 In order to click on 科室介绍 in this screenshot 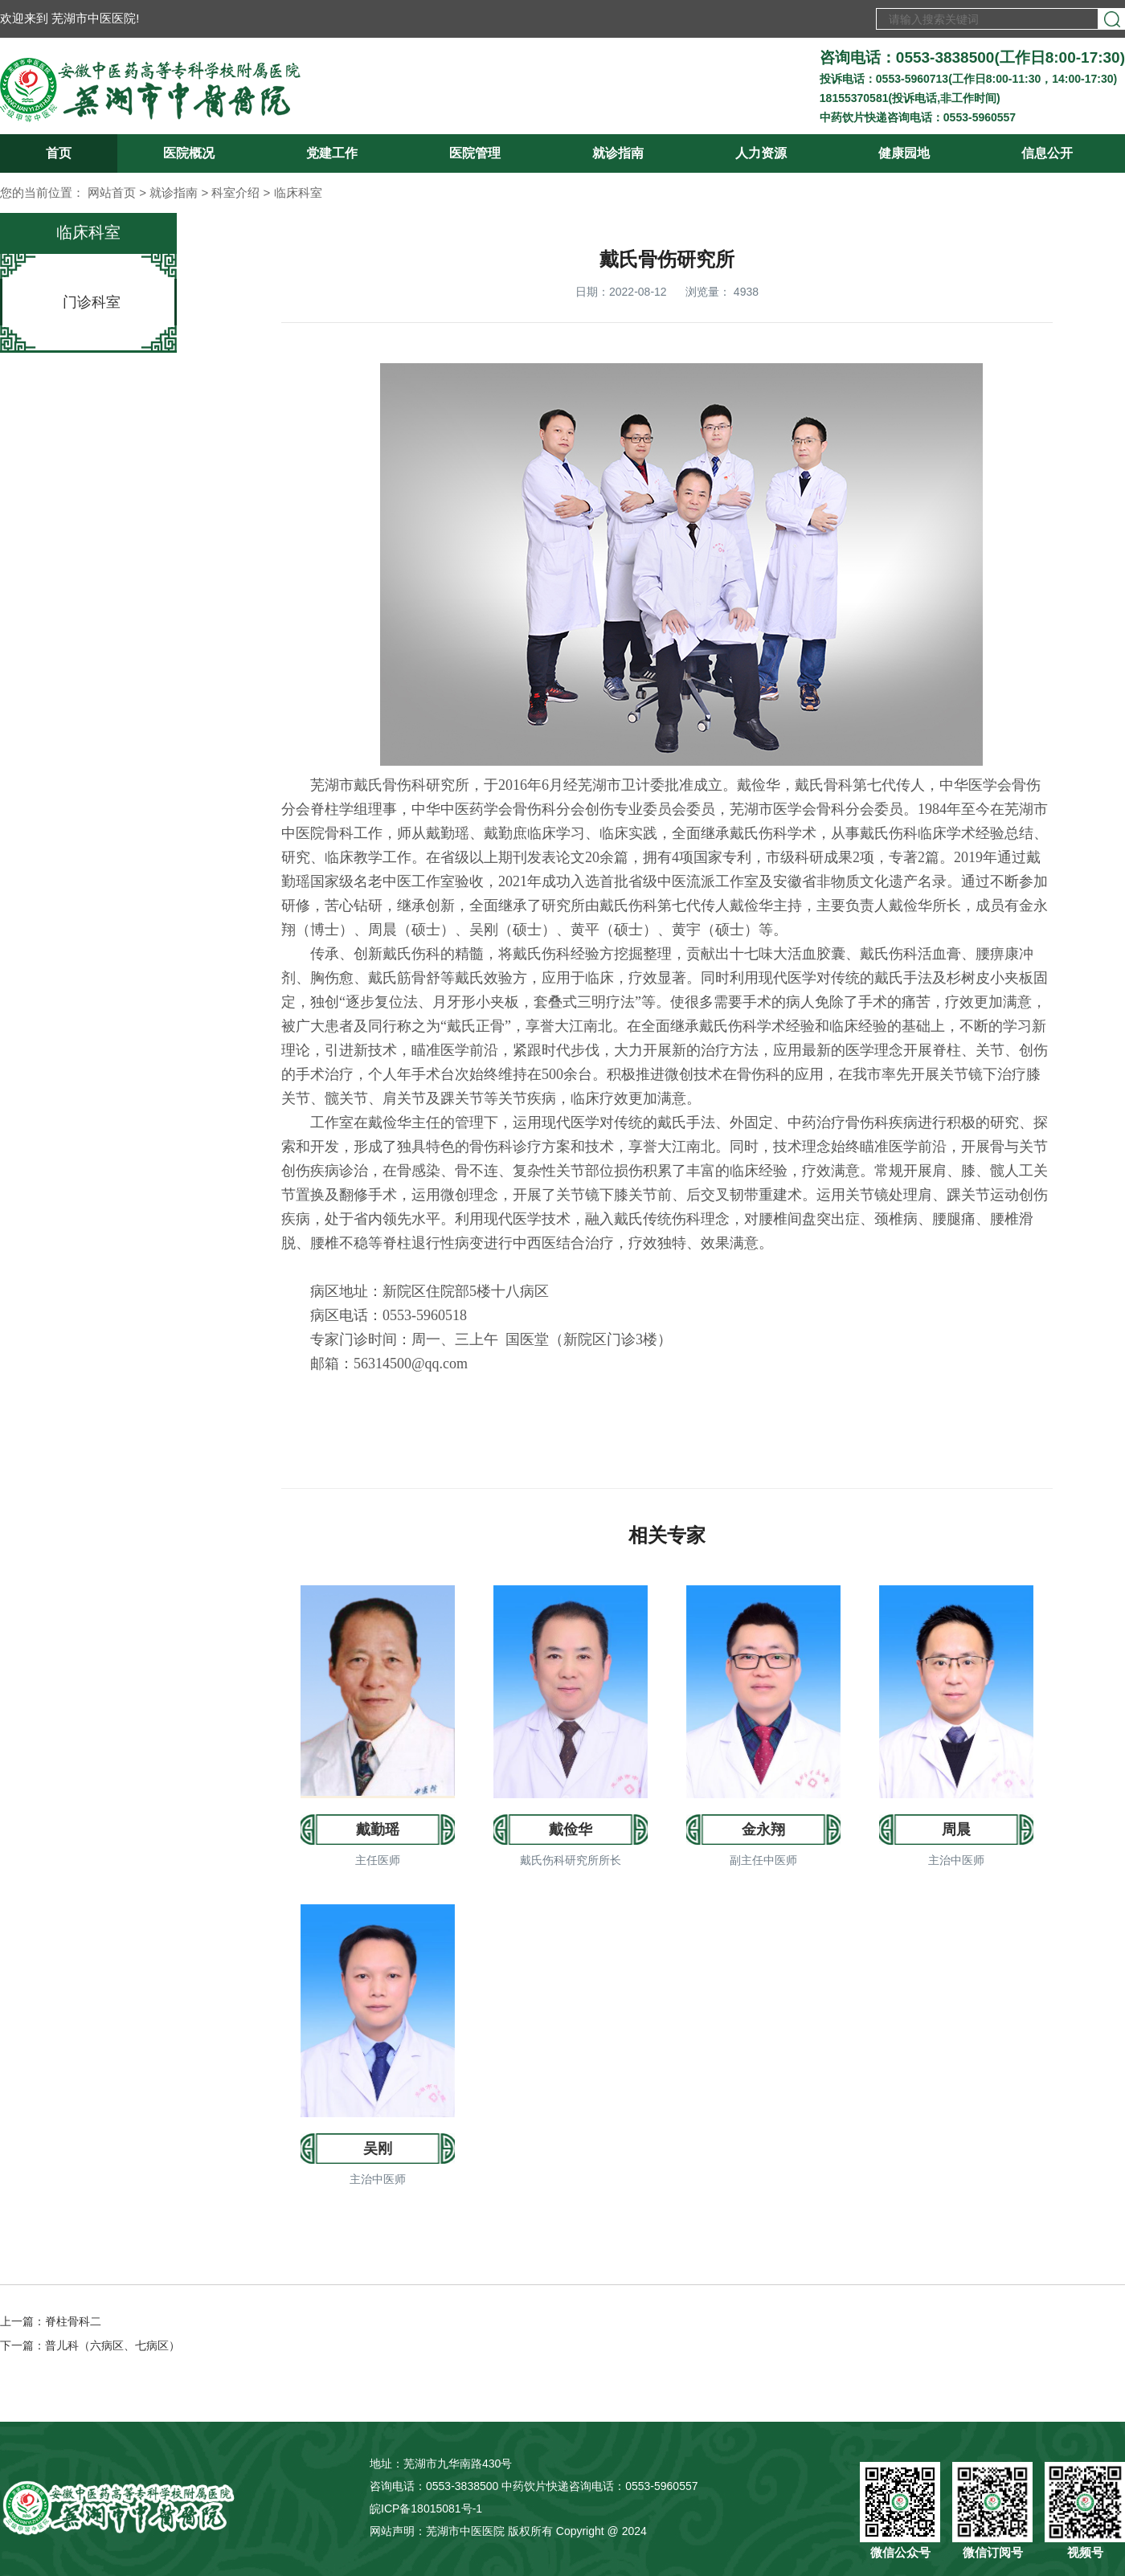, I will do `click(235, 192)`.